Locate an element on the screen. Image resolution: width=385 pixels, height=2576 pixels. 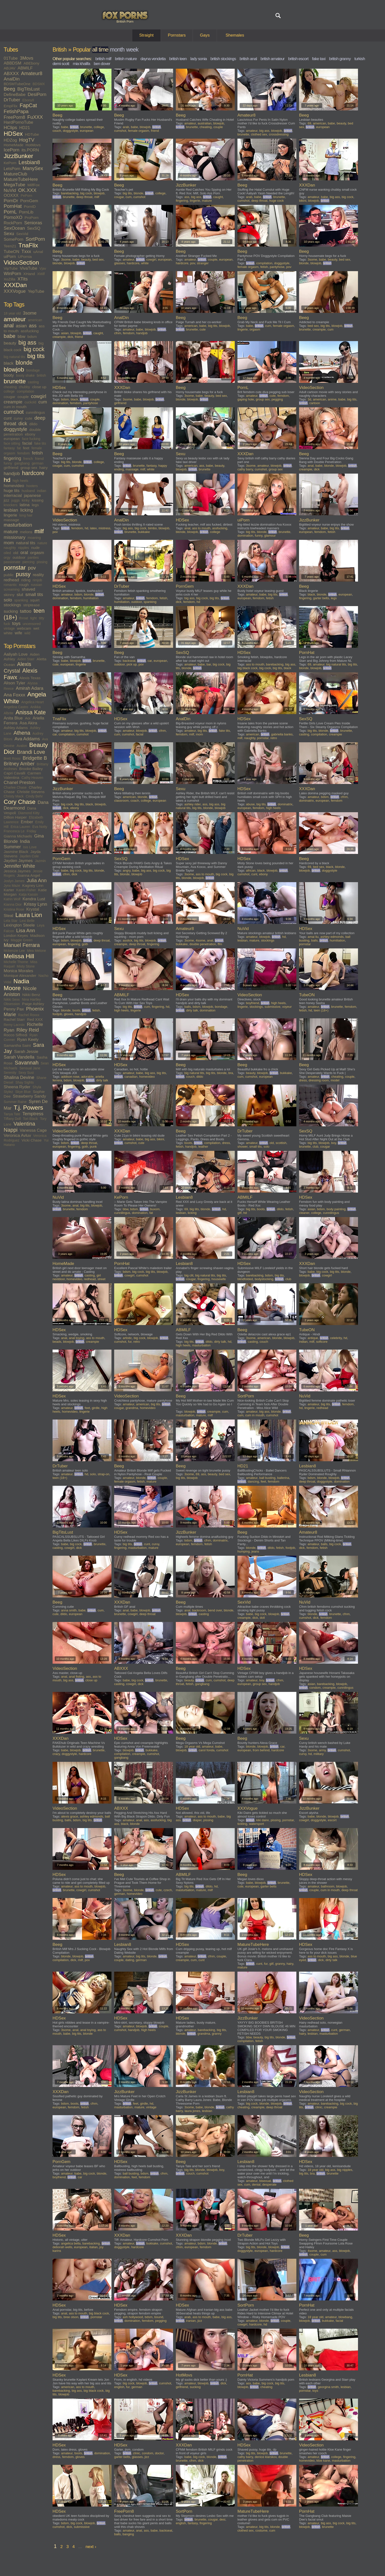
fat is located at coordinates (19, 448).